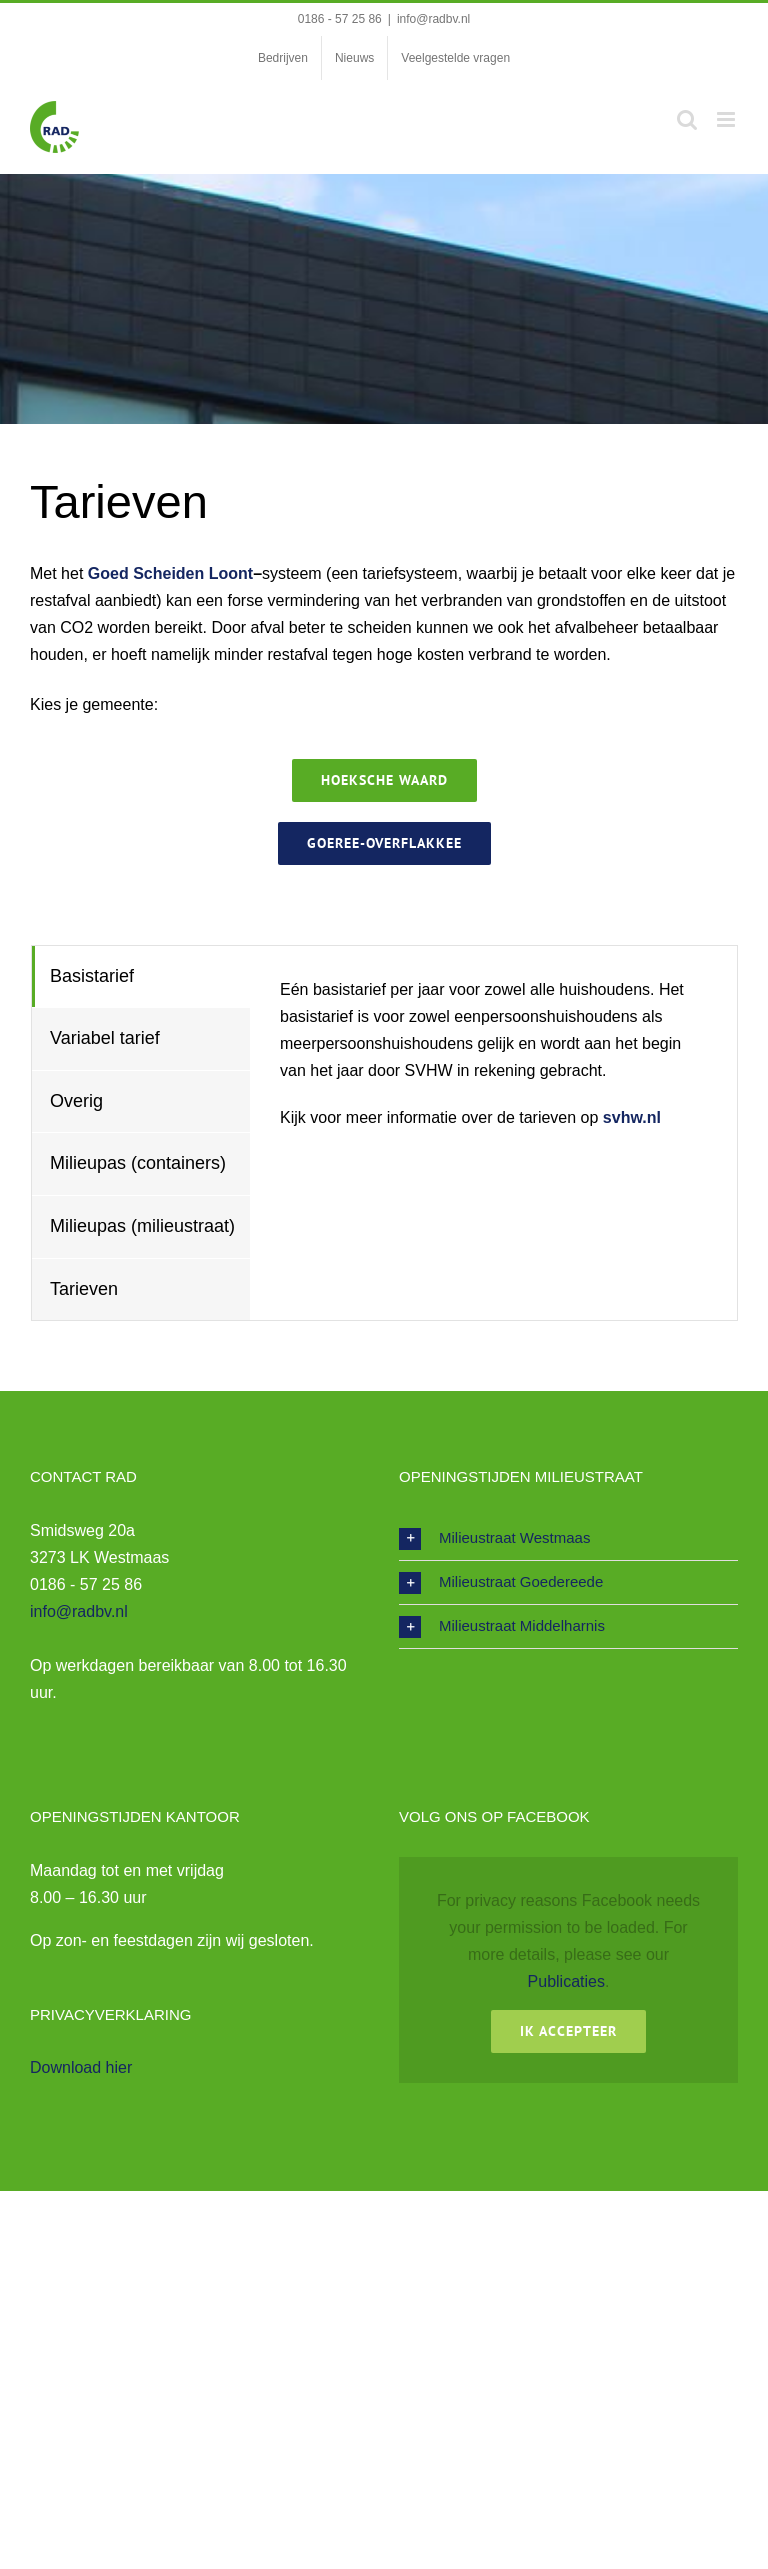 This screenshot has width=768, height=2569. I want to click on [Toggle mobile menu], so click(727, 119).